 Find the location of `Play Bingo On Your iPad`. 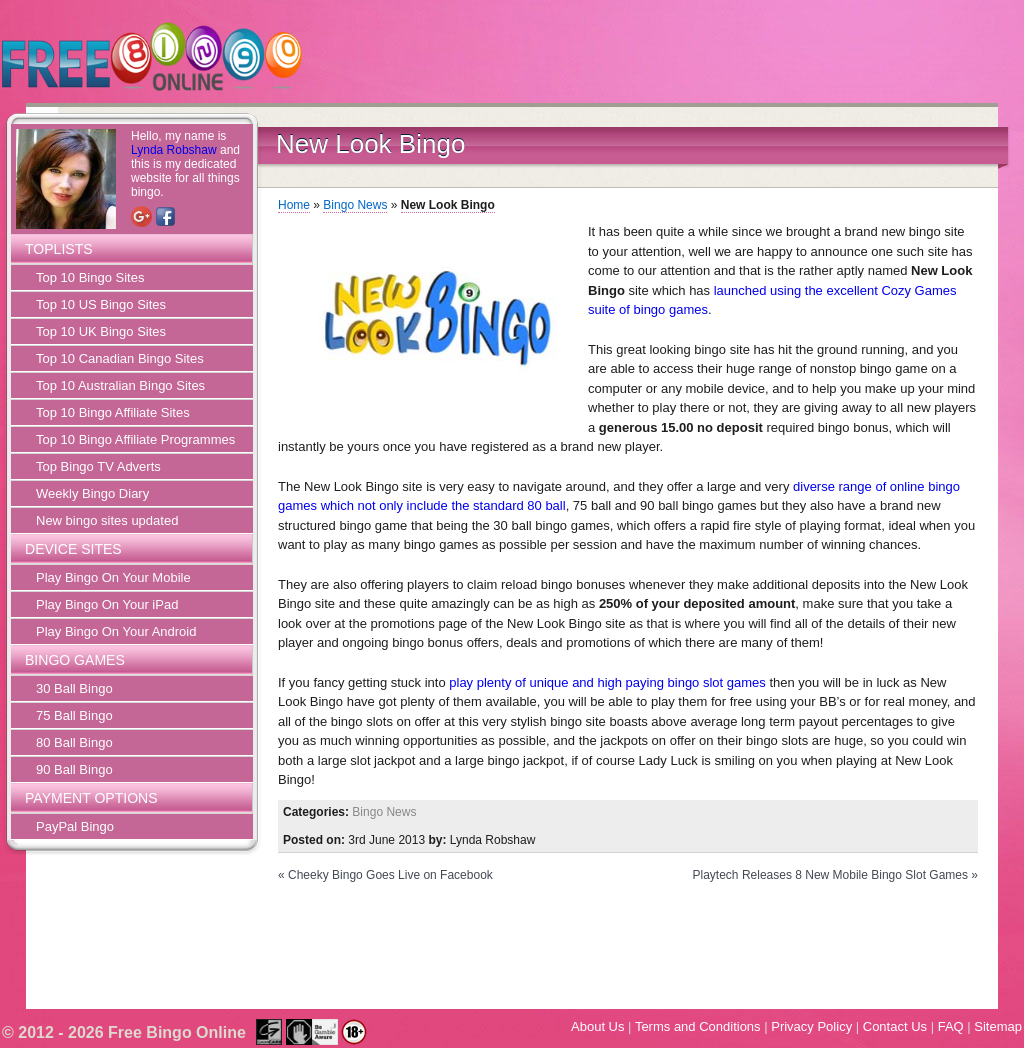

Play Bingo On Your iPad is located at coordinates (107, 604).